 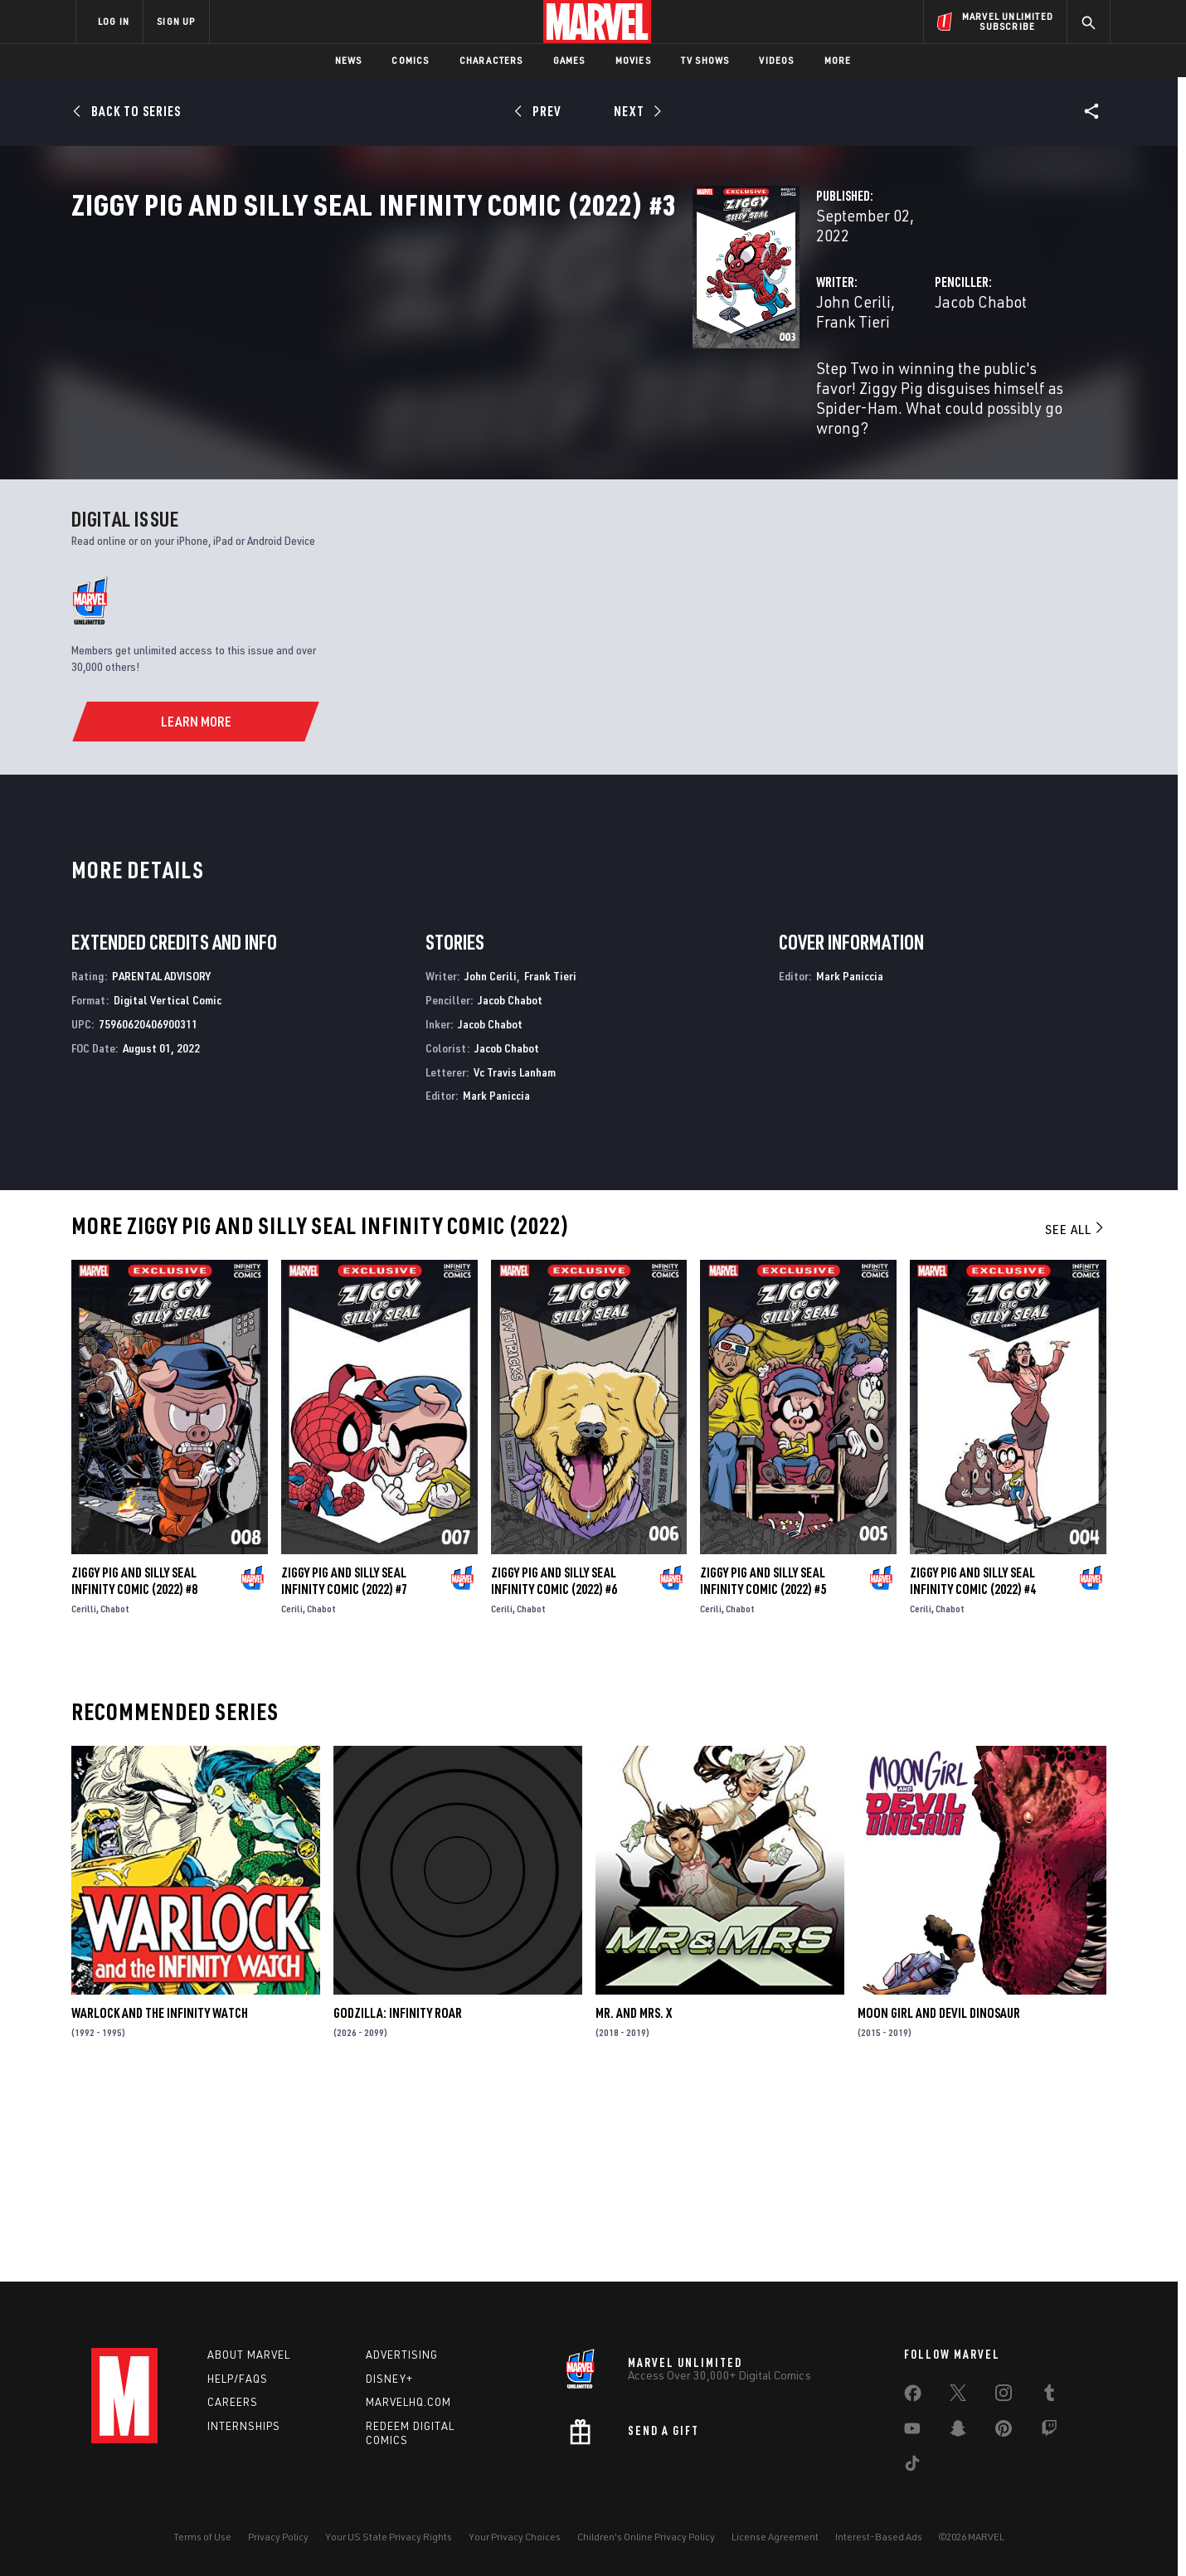 What do you see at coordinates (646, 2536) in the screenshot?
I see `Children's Online Privacy Policy` at bounding box center [646, 2536].